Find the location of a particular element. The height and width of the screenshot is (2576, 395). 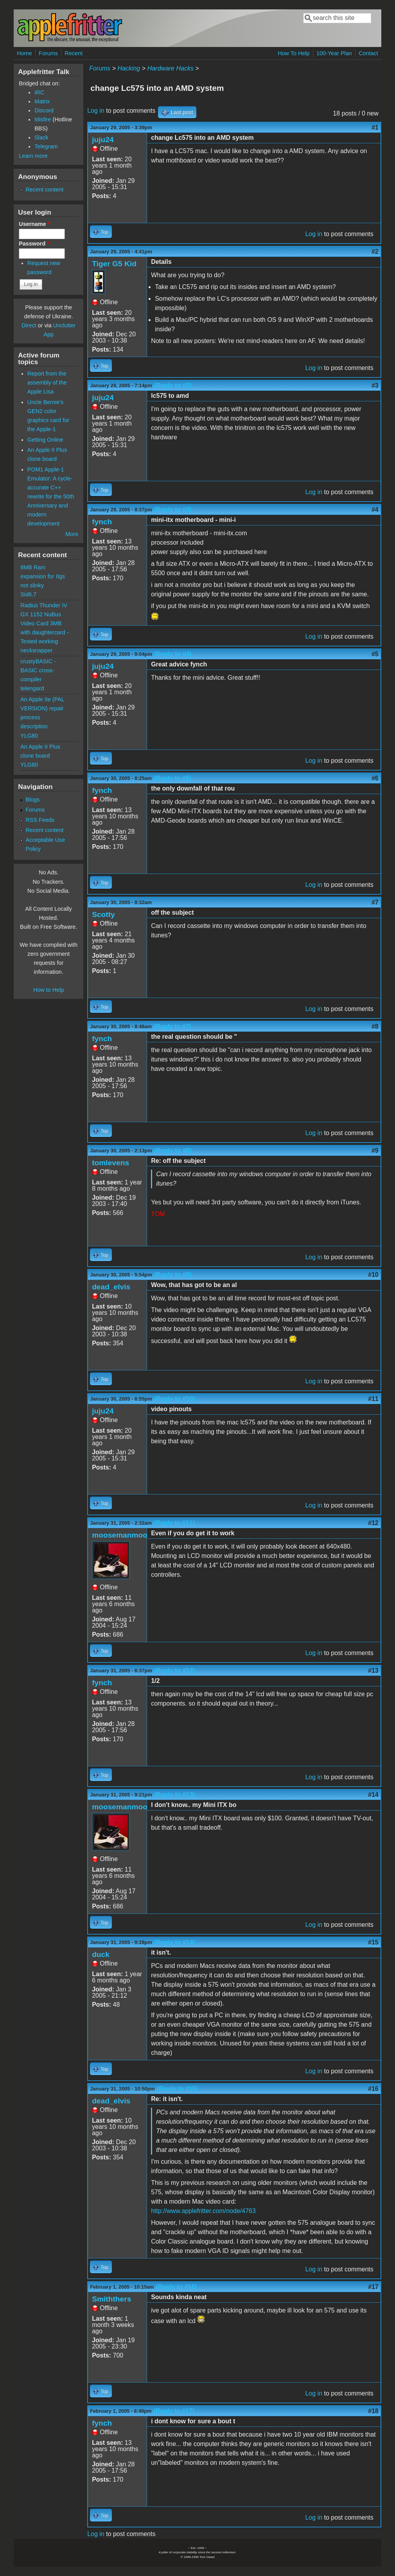

(Reply to #9) is located at coordinates (173, 1274).